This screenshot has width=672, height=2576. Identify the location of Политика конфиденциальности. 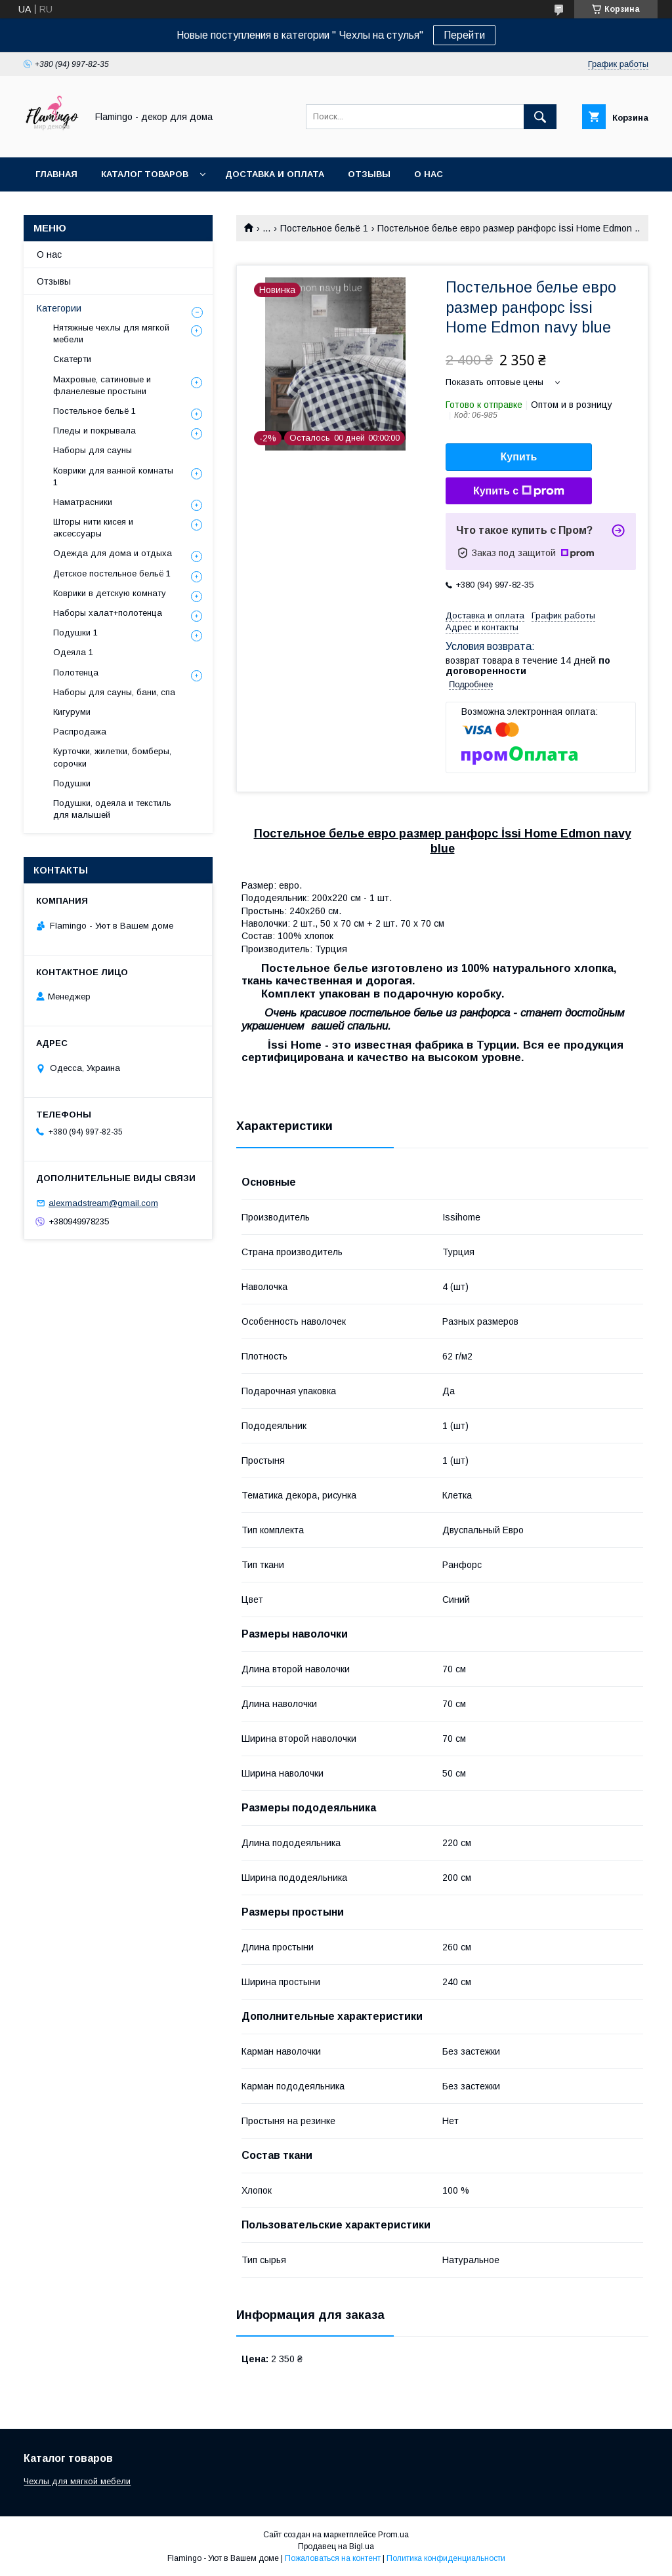
(446, 2558).